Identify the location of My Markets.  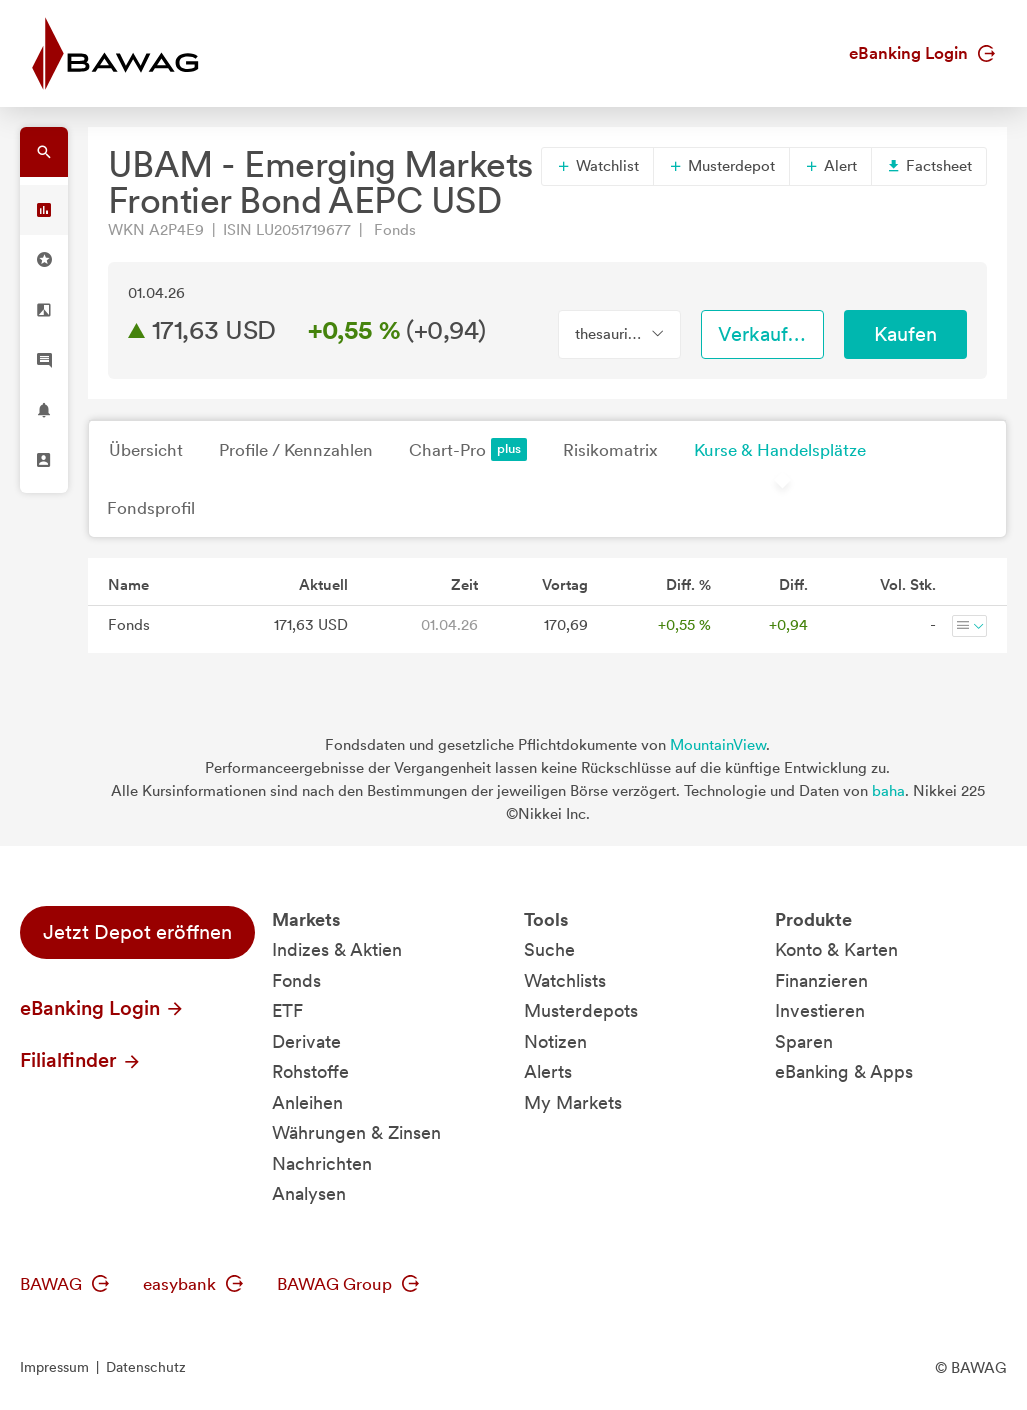
(573, 1102).